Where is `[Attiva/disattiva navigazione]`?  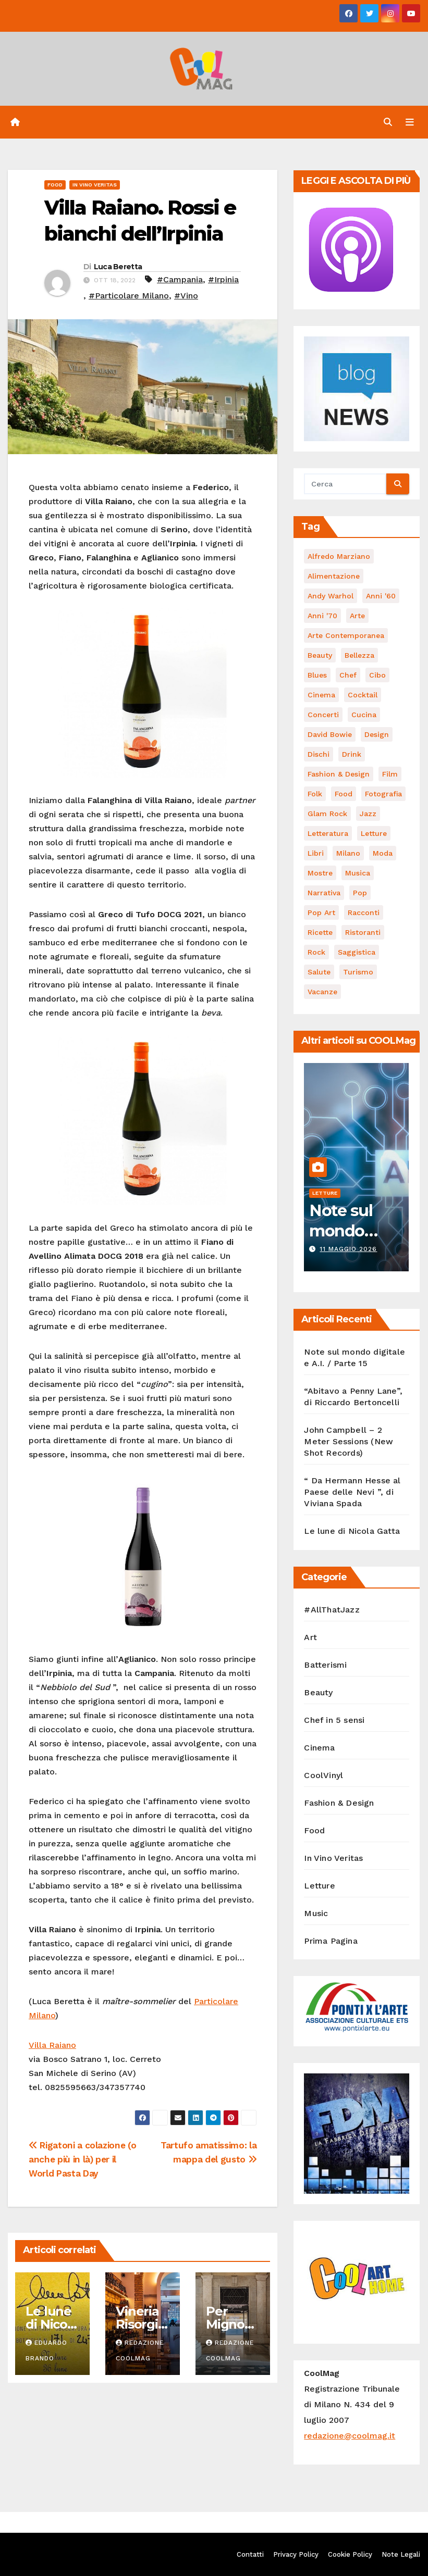 [Attiva/disattiva navigazione] is located at coordinates (409, 122).